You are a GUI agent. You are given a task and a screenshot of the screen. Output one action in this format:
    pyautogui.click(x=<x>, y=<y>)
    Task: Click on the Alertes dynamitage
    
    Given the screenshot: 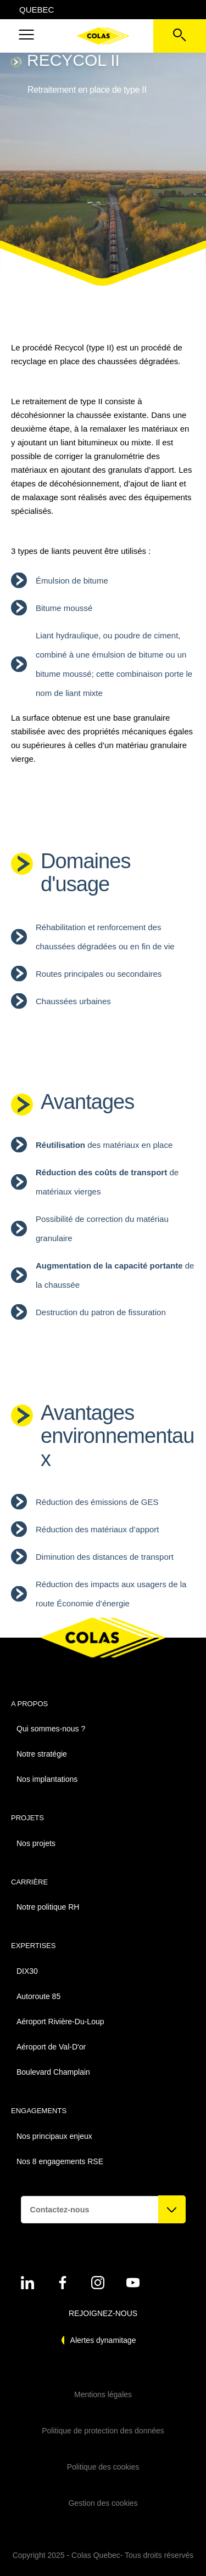 What is the action you would take?
    pyautogui.click(x=103, y=2340)
    